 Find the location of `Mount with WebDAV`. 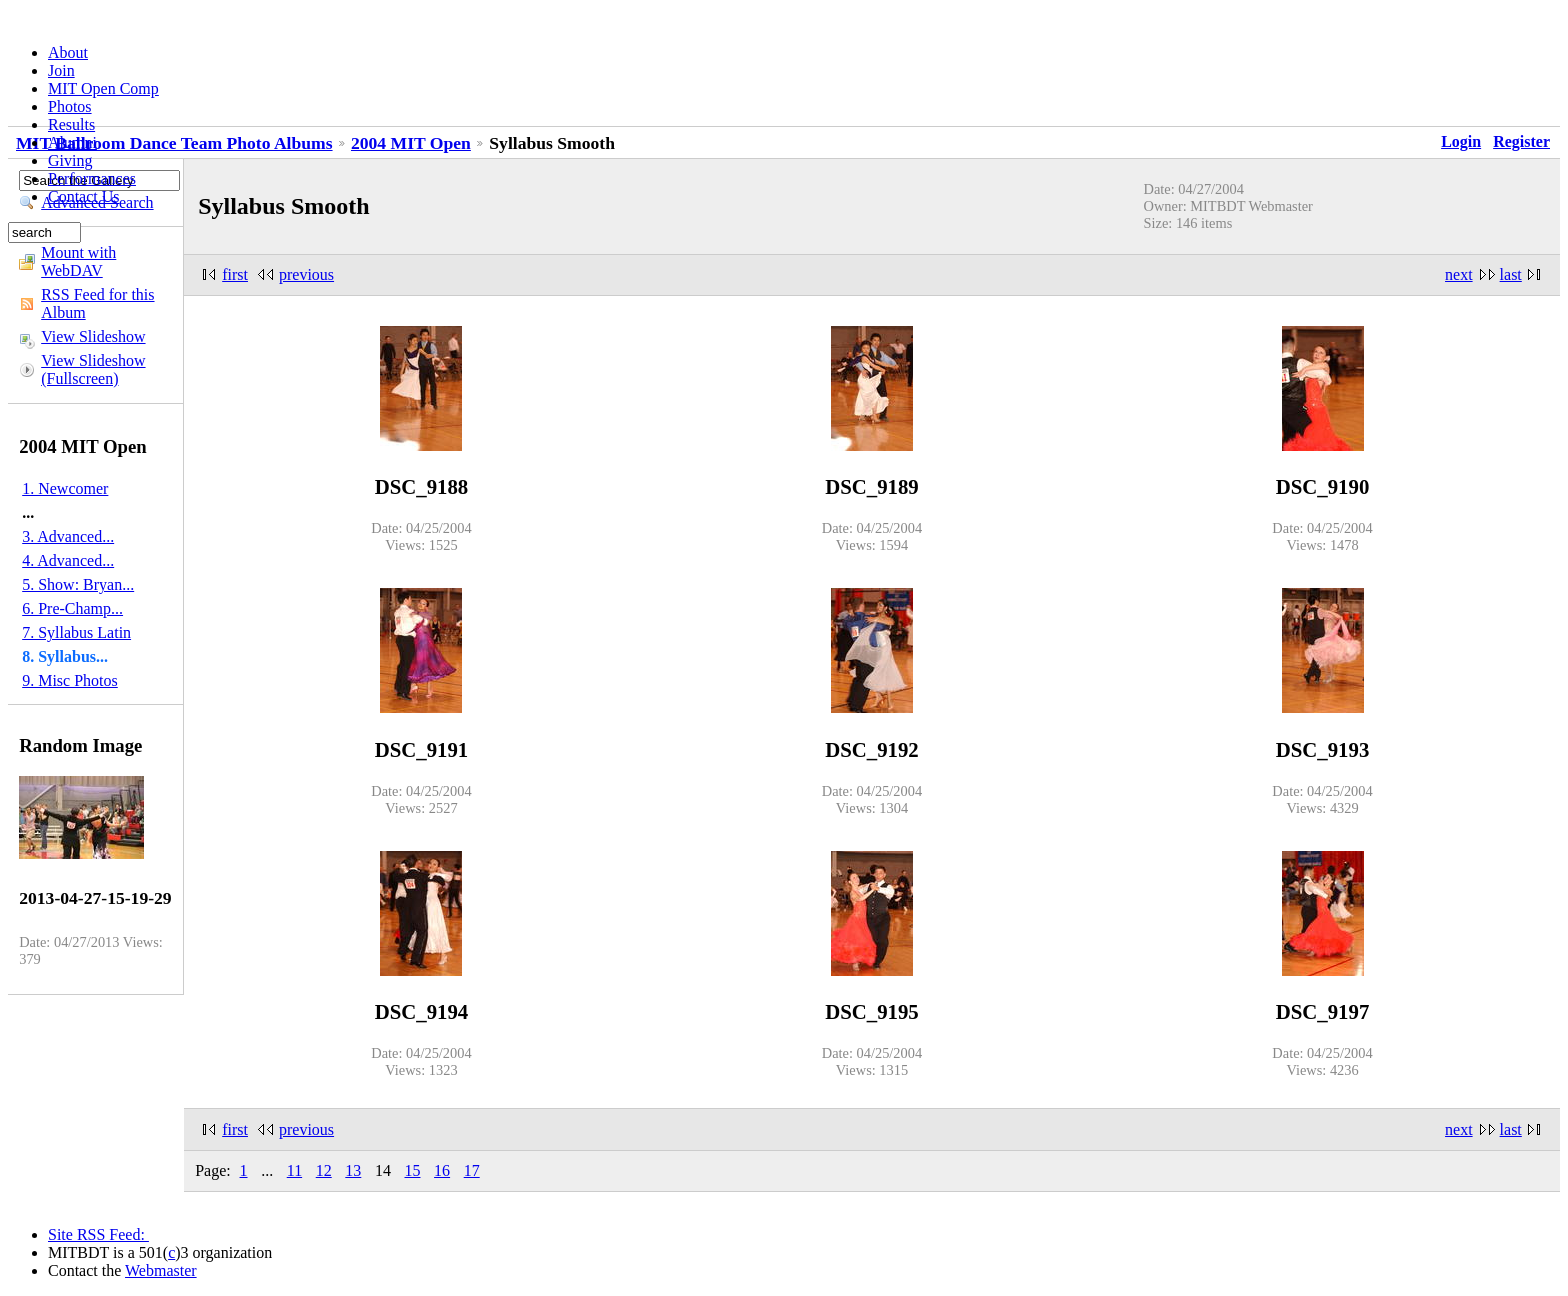

Mount with WebDAV is located at coordinates (78, 261).